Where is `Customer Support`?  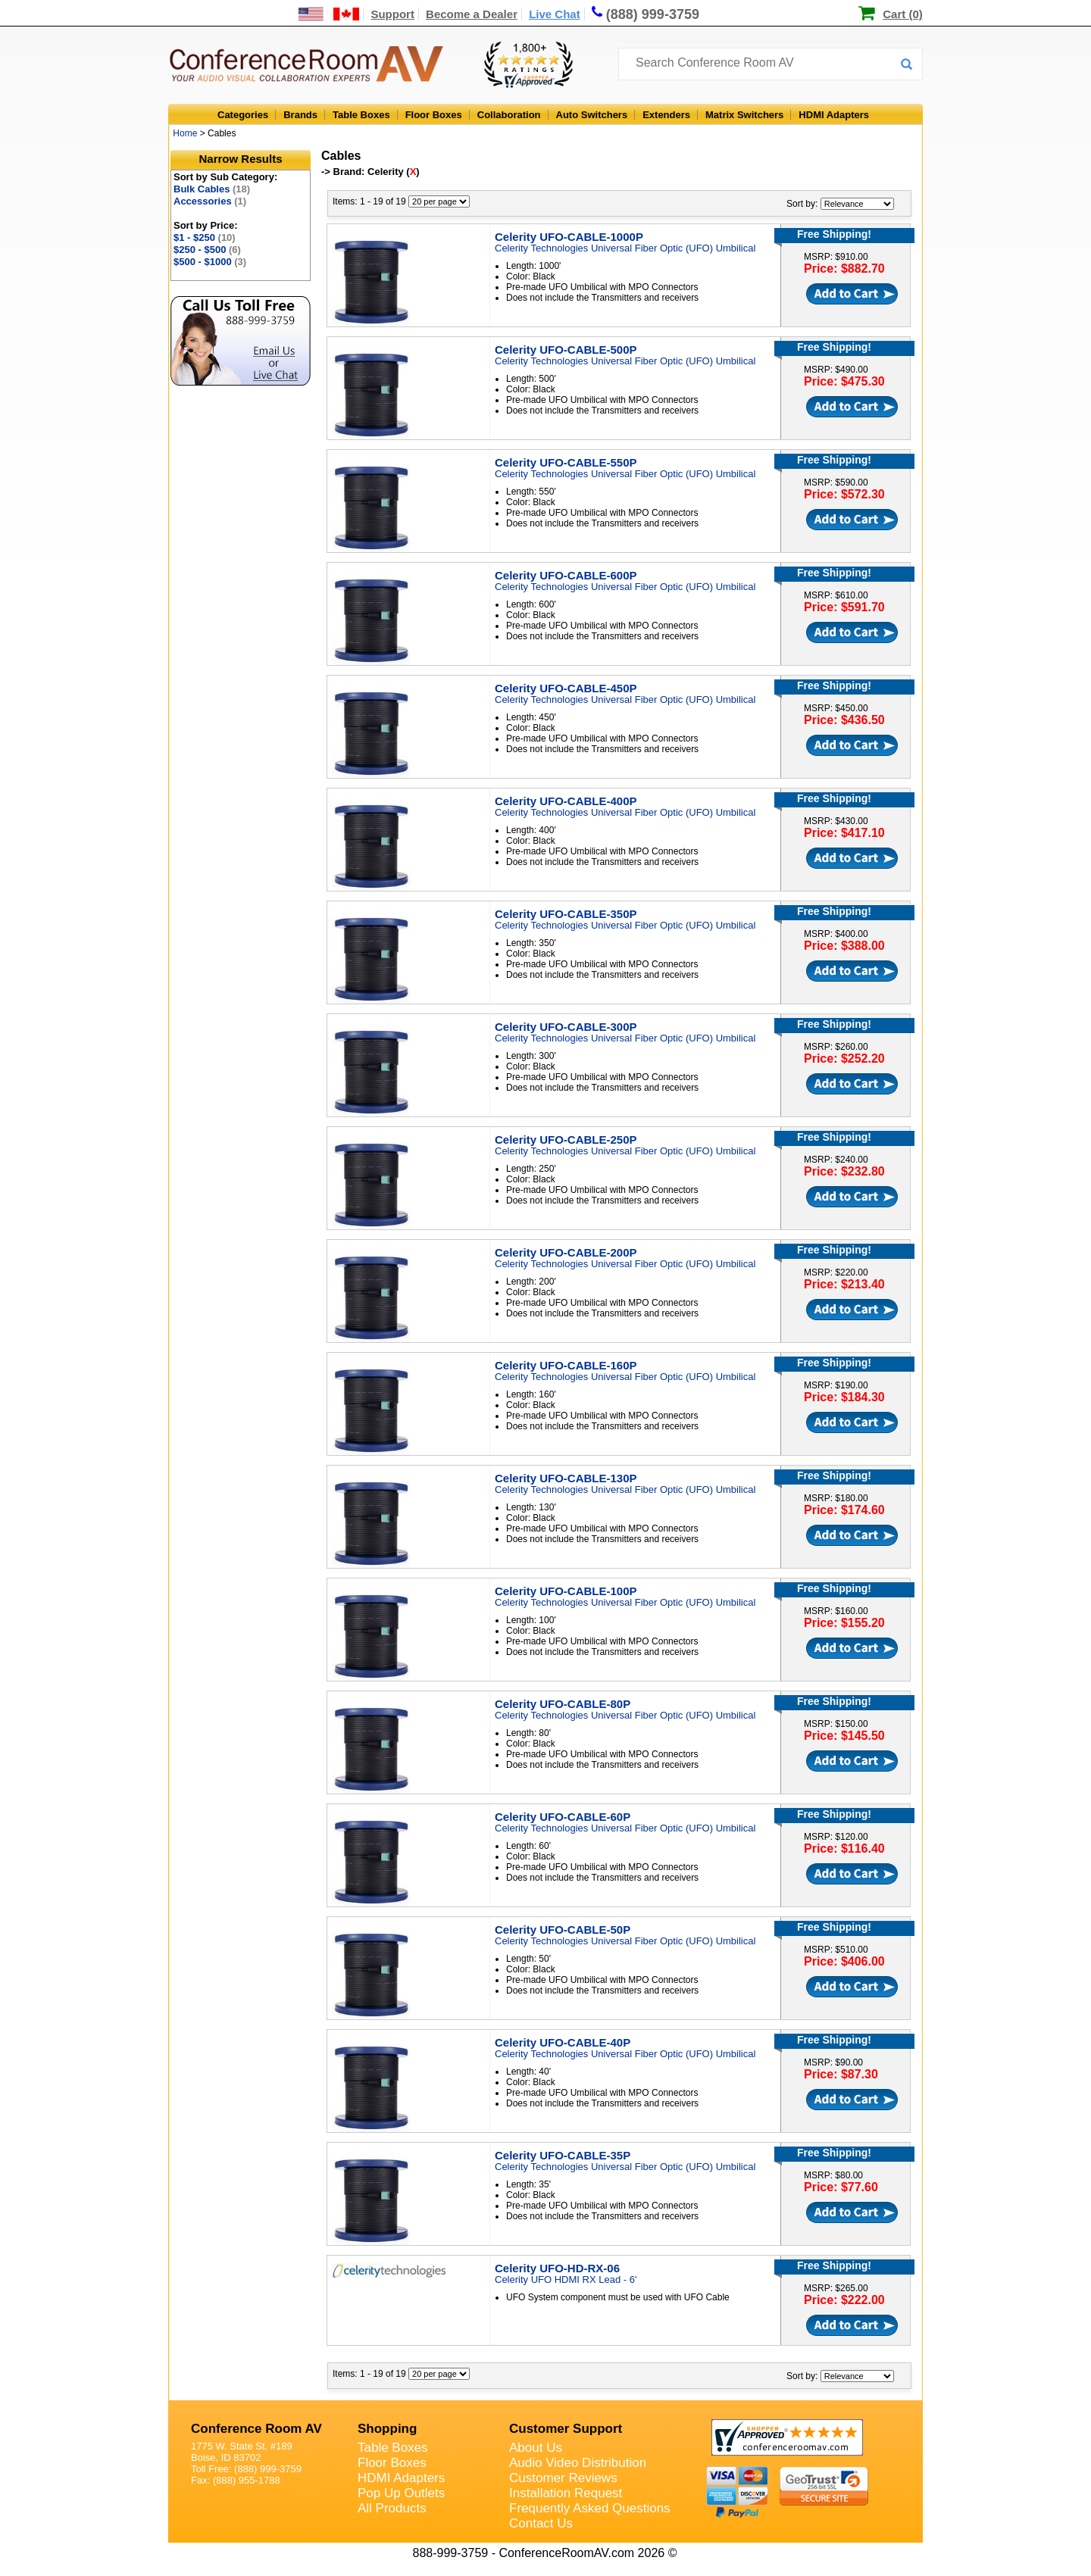
Customer Support is located at coordinates (565, 2428).